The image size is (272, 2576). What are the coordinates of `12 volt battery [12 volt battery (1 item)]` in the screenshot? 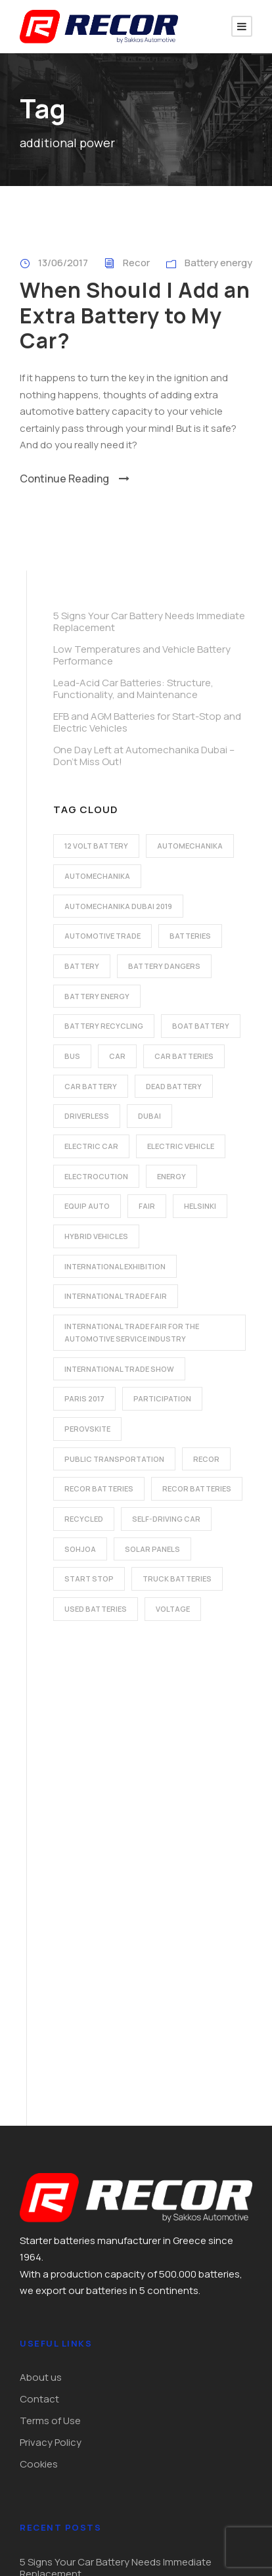 It's located at (96, 846).